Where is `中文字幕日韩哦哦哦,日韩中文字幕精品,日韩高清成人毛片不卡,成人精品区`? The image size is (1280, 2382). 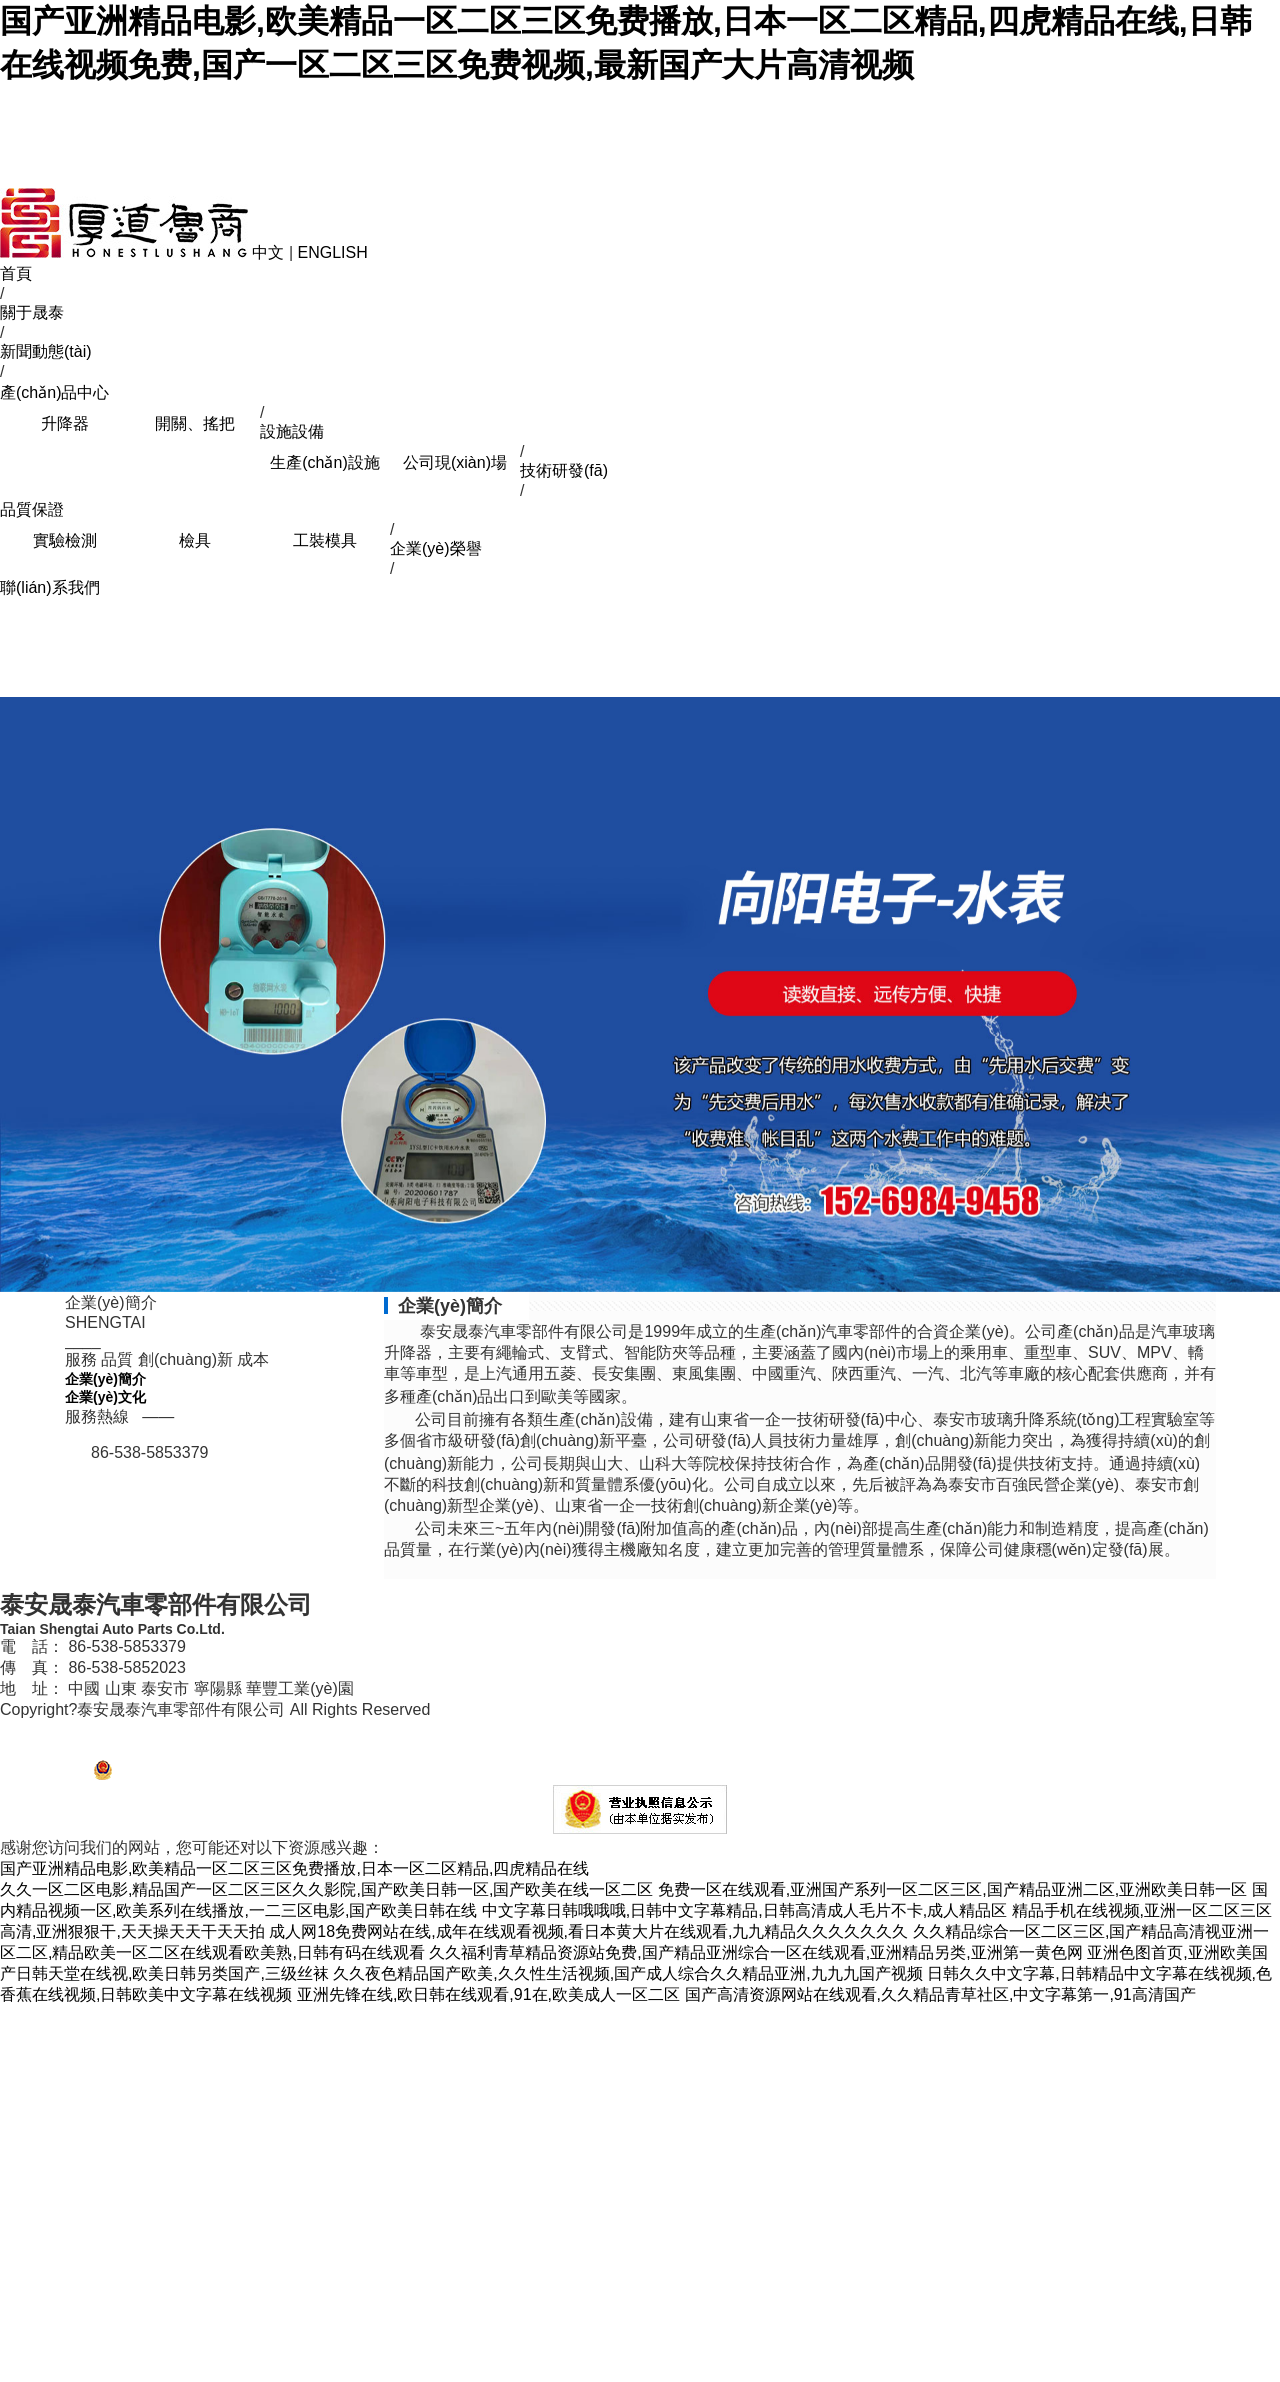 中文字幕日韩哦哦哦,日韩中文字幕精品,日韩高清成人毛片不卡,成人精品区 is located at coordinates (744, 1910).